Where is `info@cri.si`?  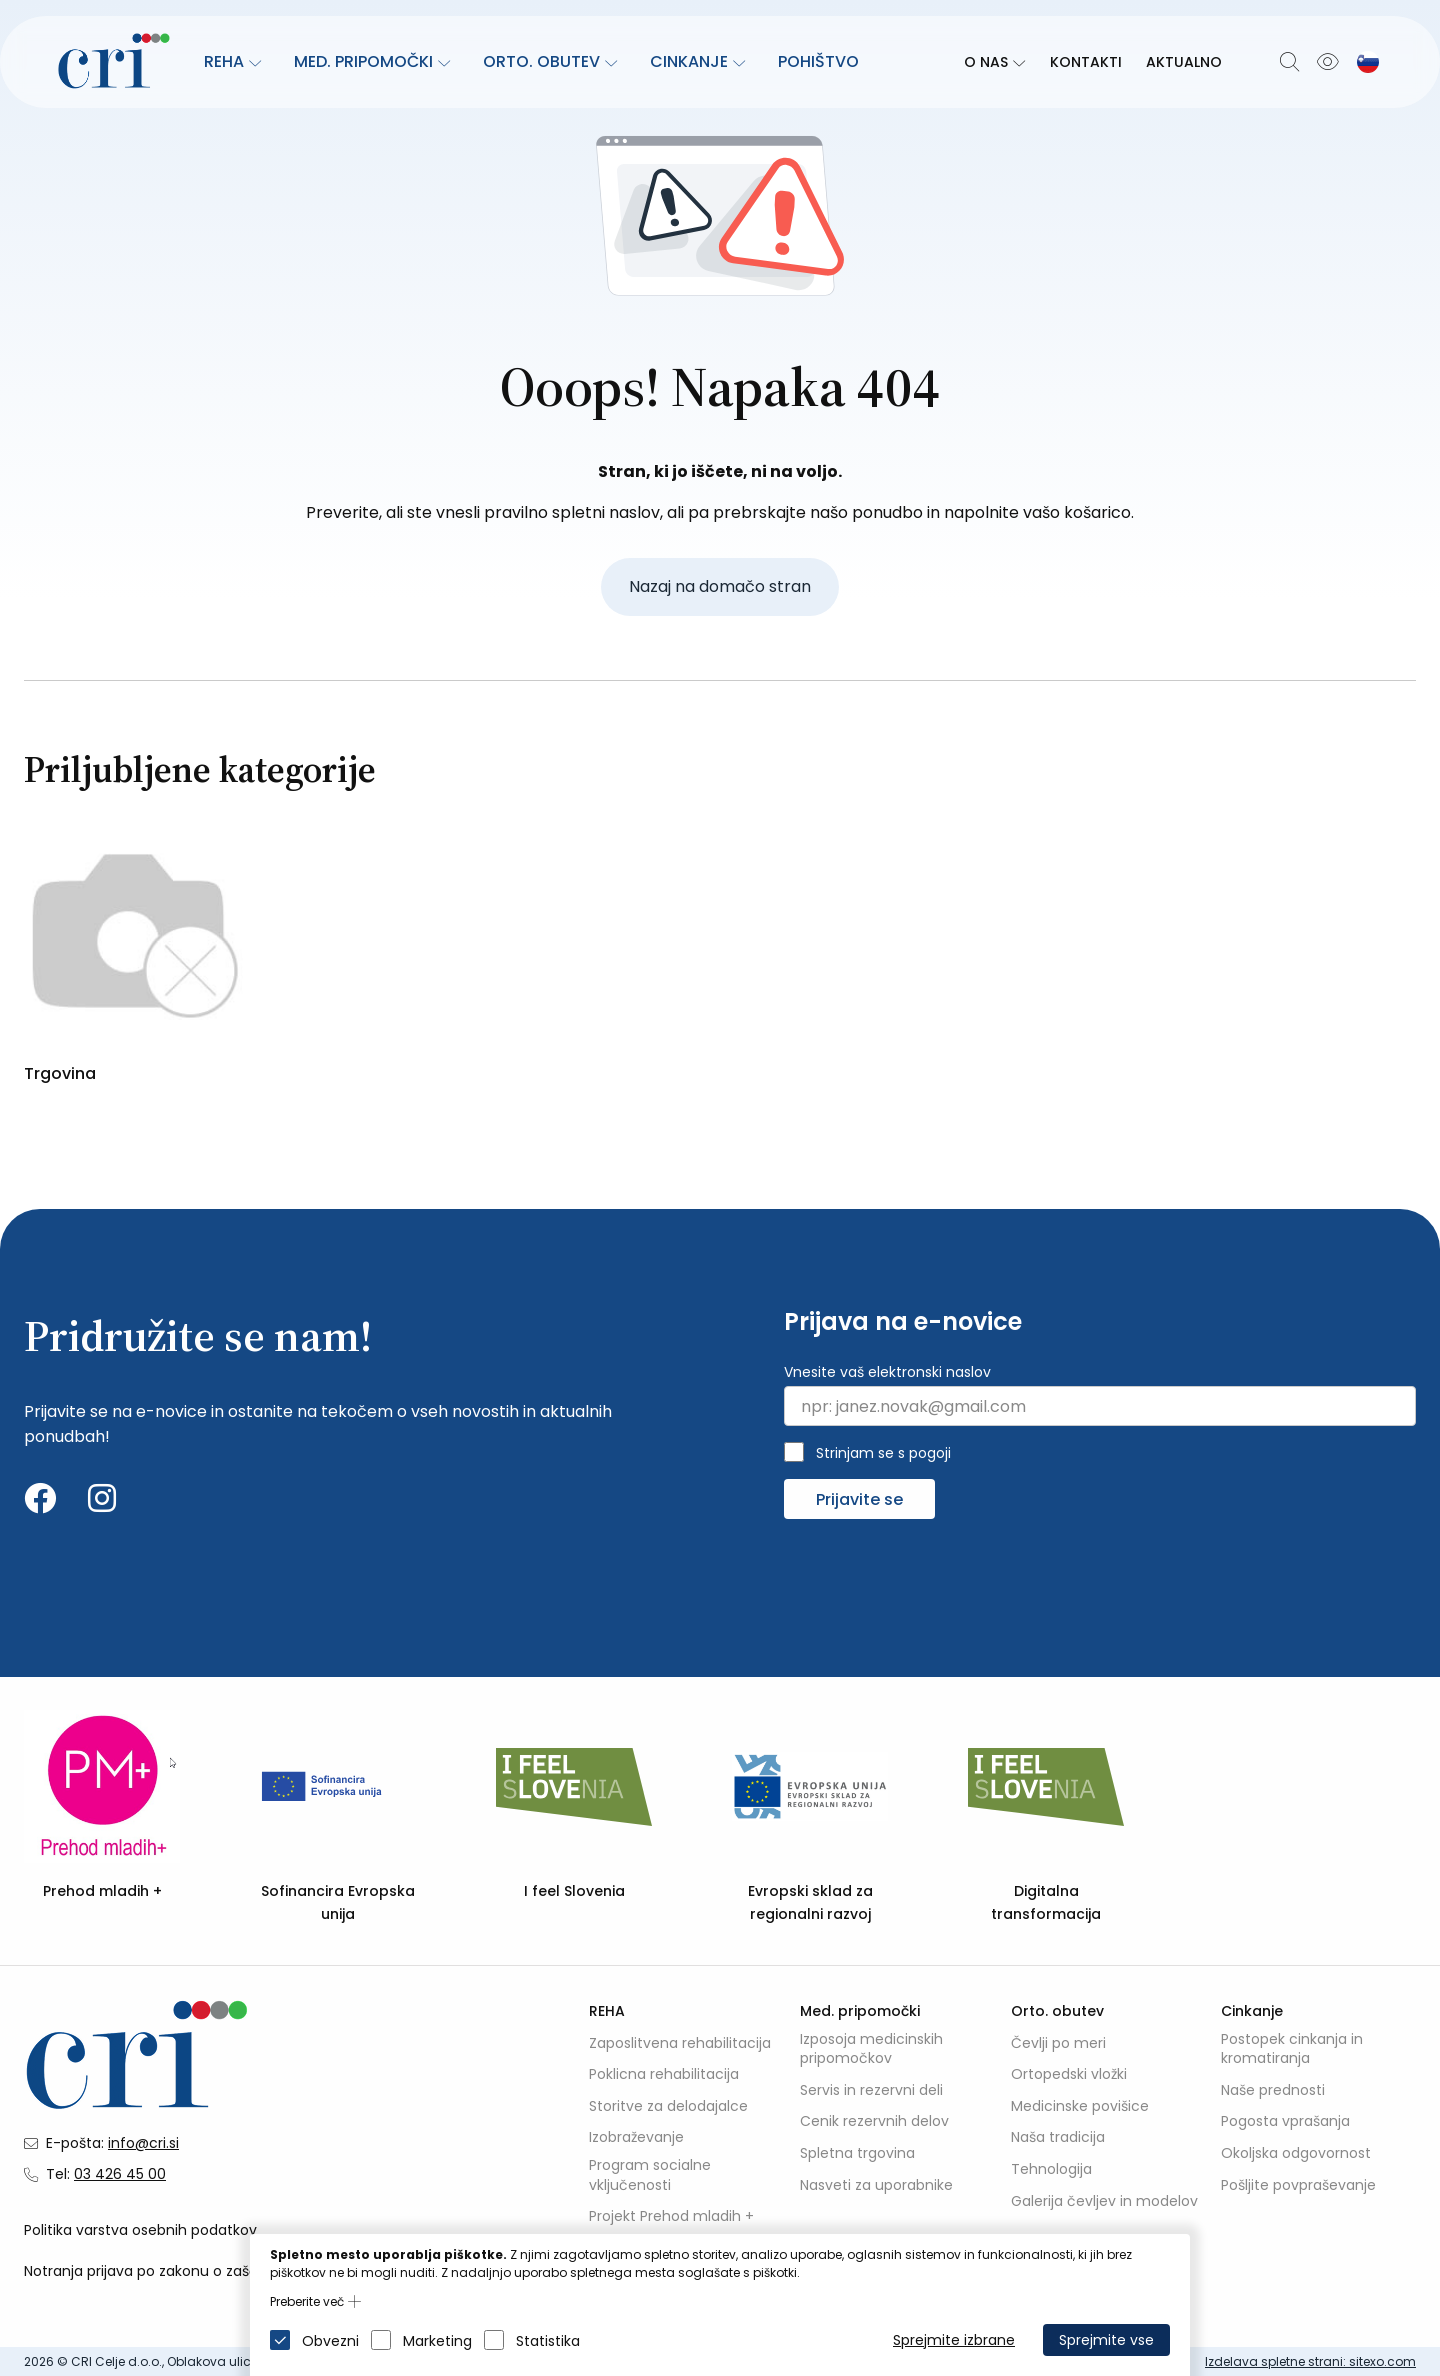 info@cri.si is located at coordinates (143, 2143).